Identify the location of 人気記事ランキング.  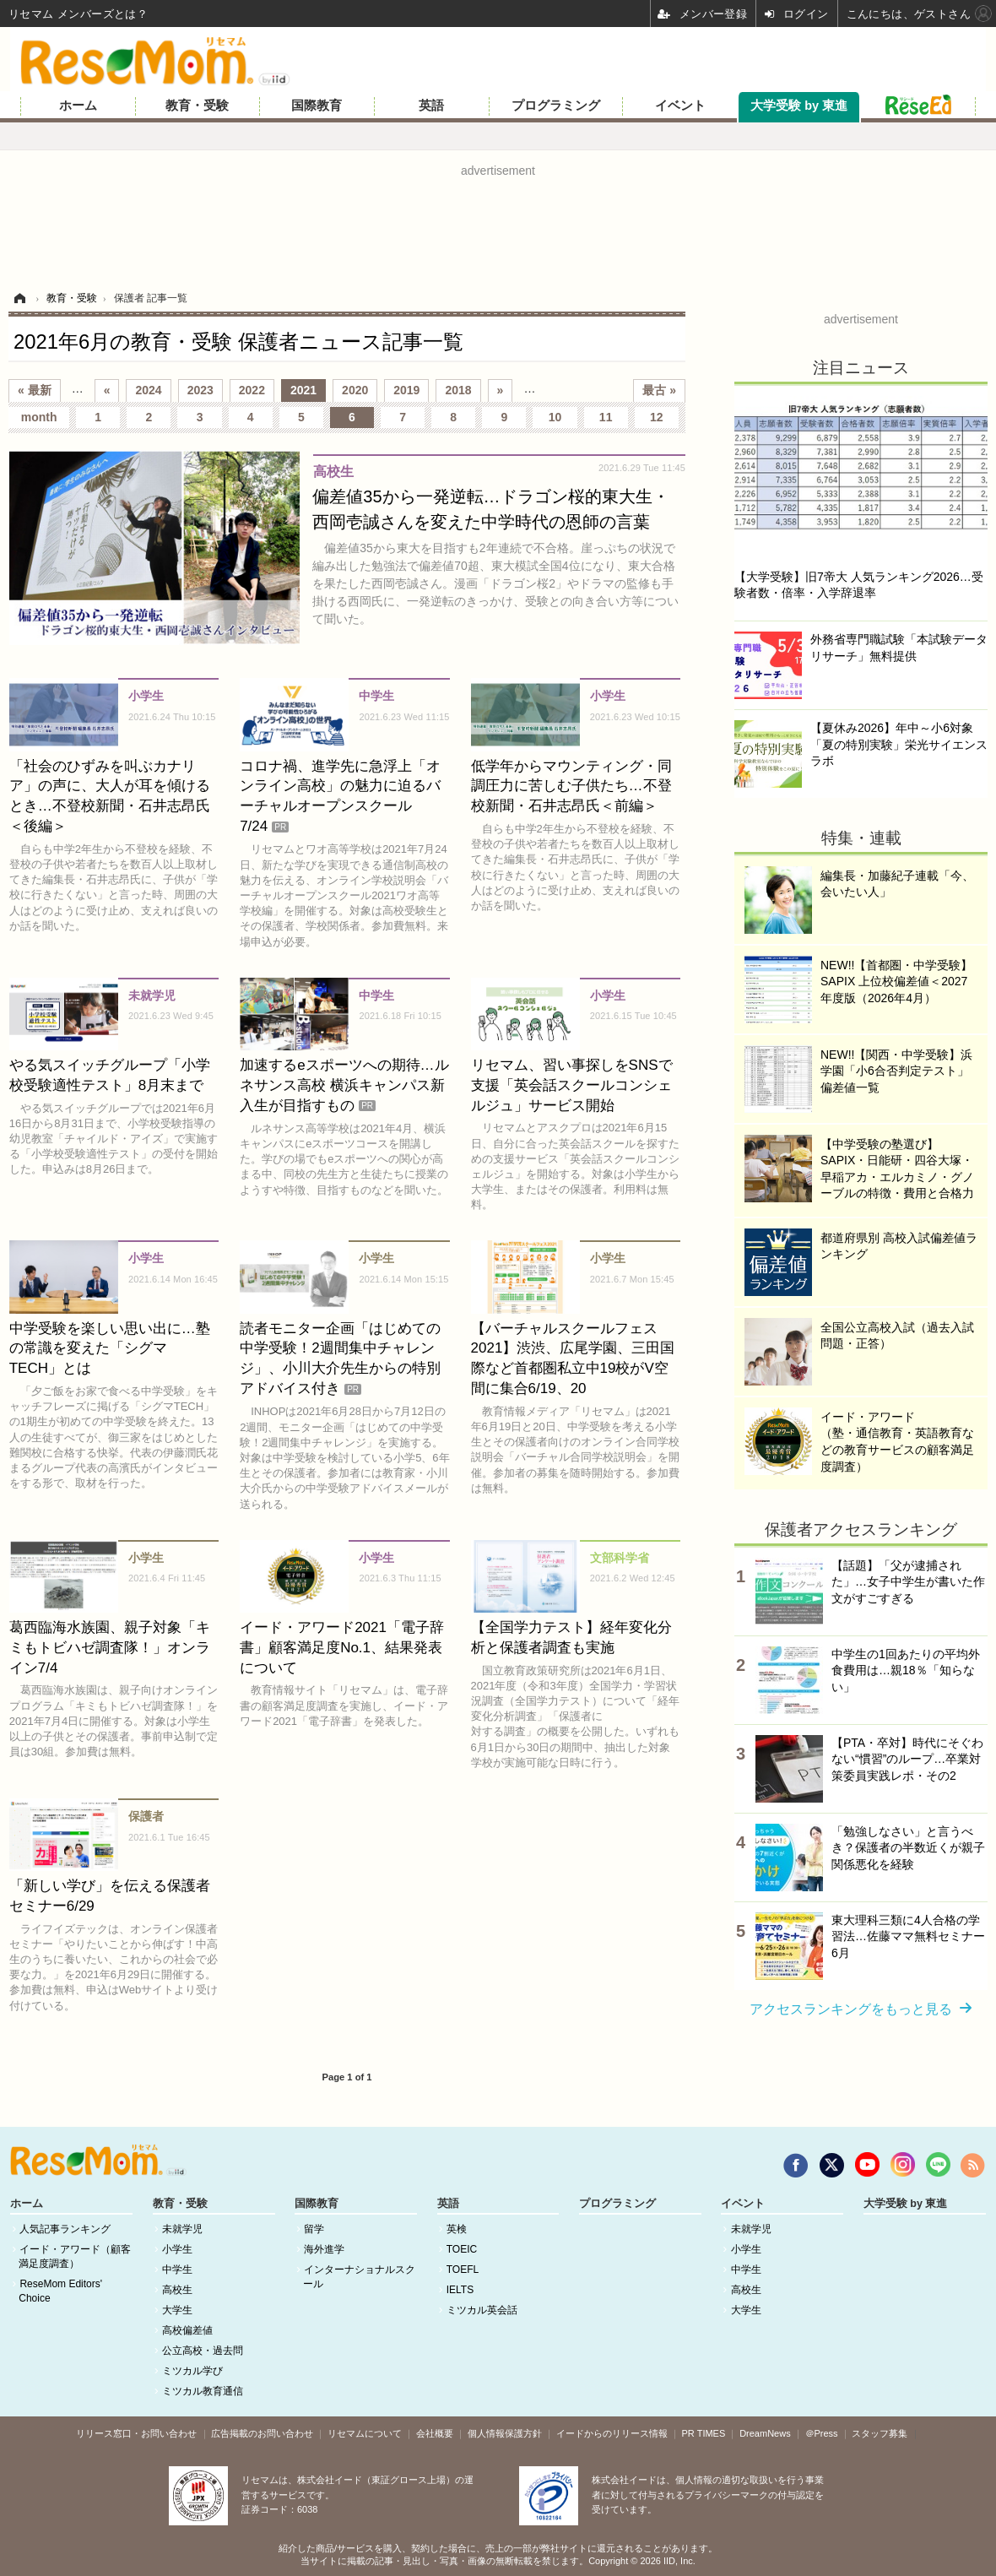
(65, 2229).